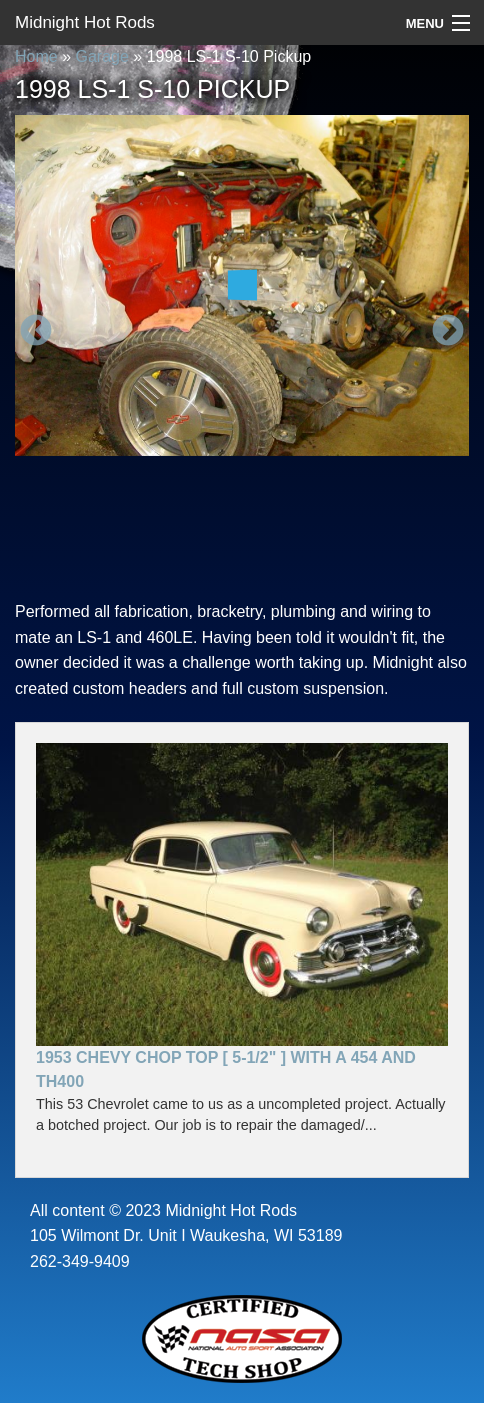 The width and height of the screenshot is (484, 1403). I want to click on Garage, so click(101, 56).